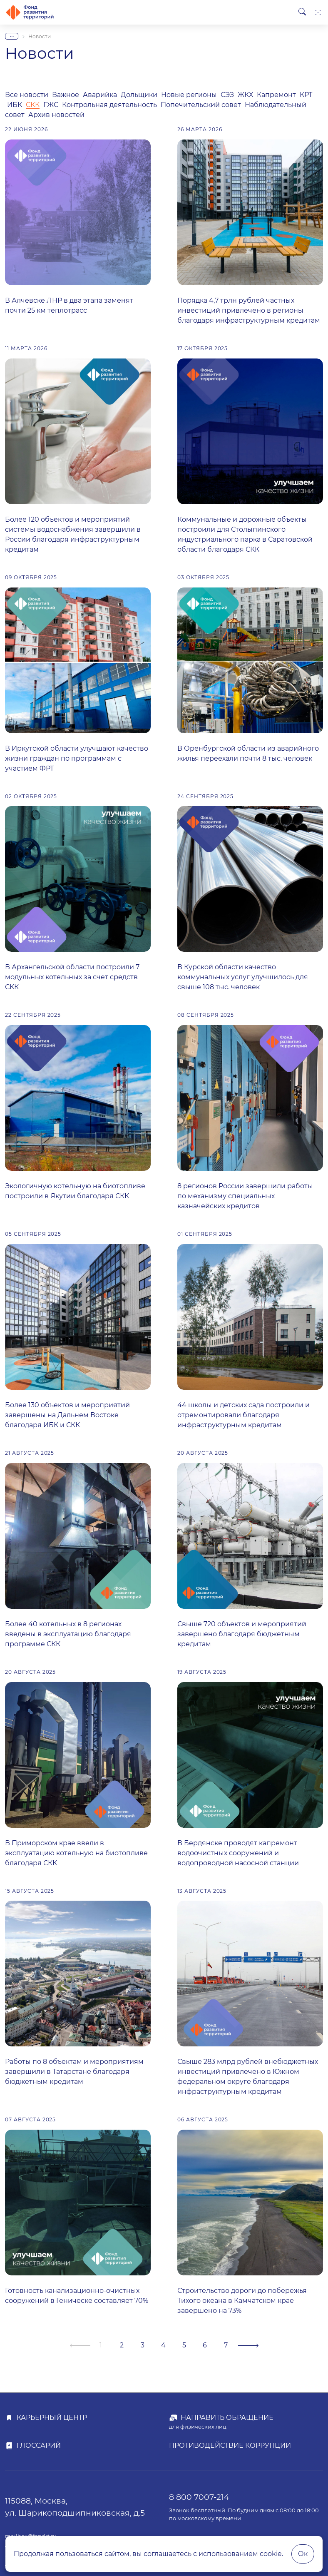 The image size is (328, 2576). Describe the element at coordinates (303, 2554) in the screenshot. I see `Ок` at that location.